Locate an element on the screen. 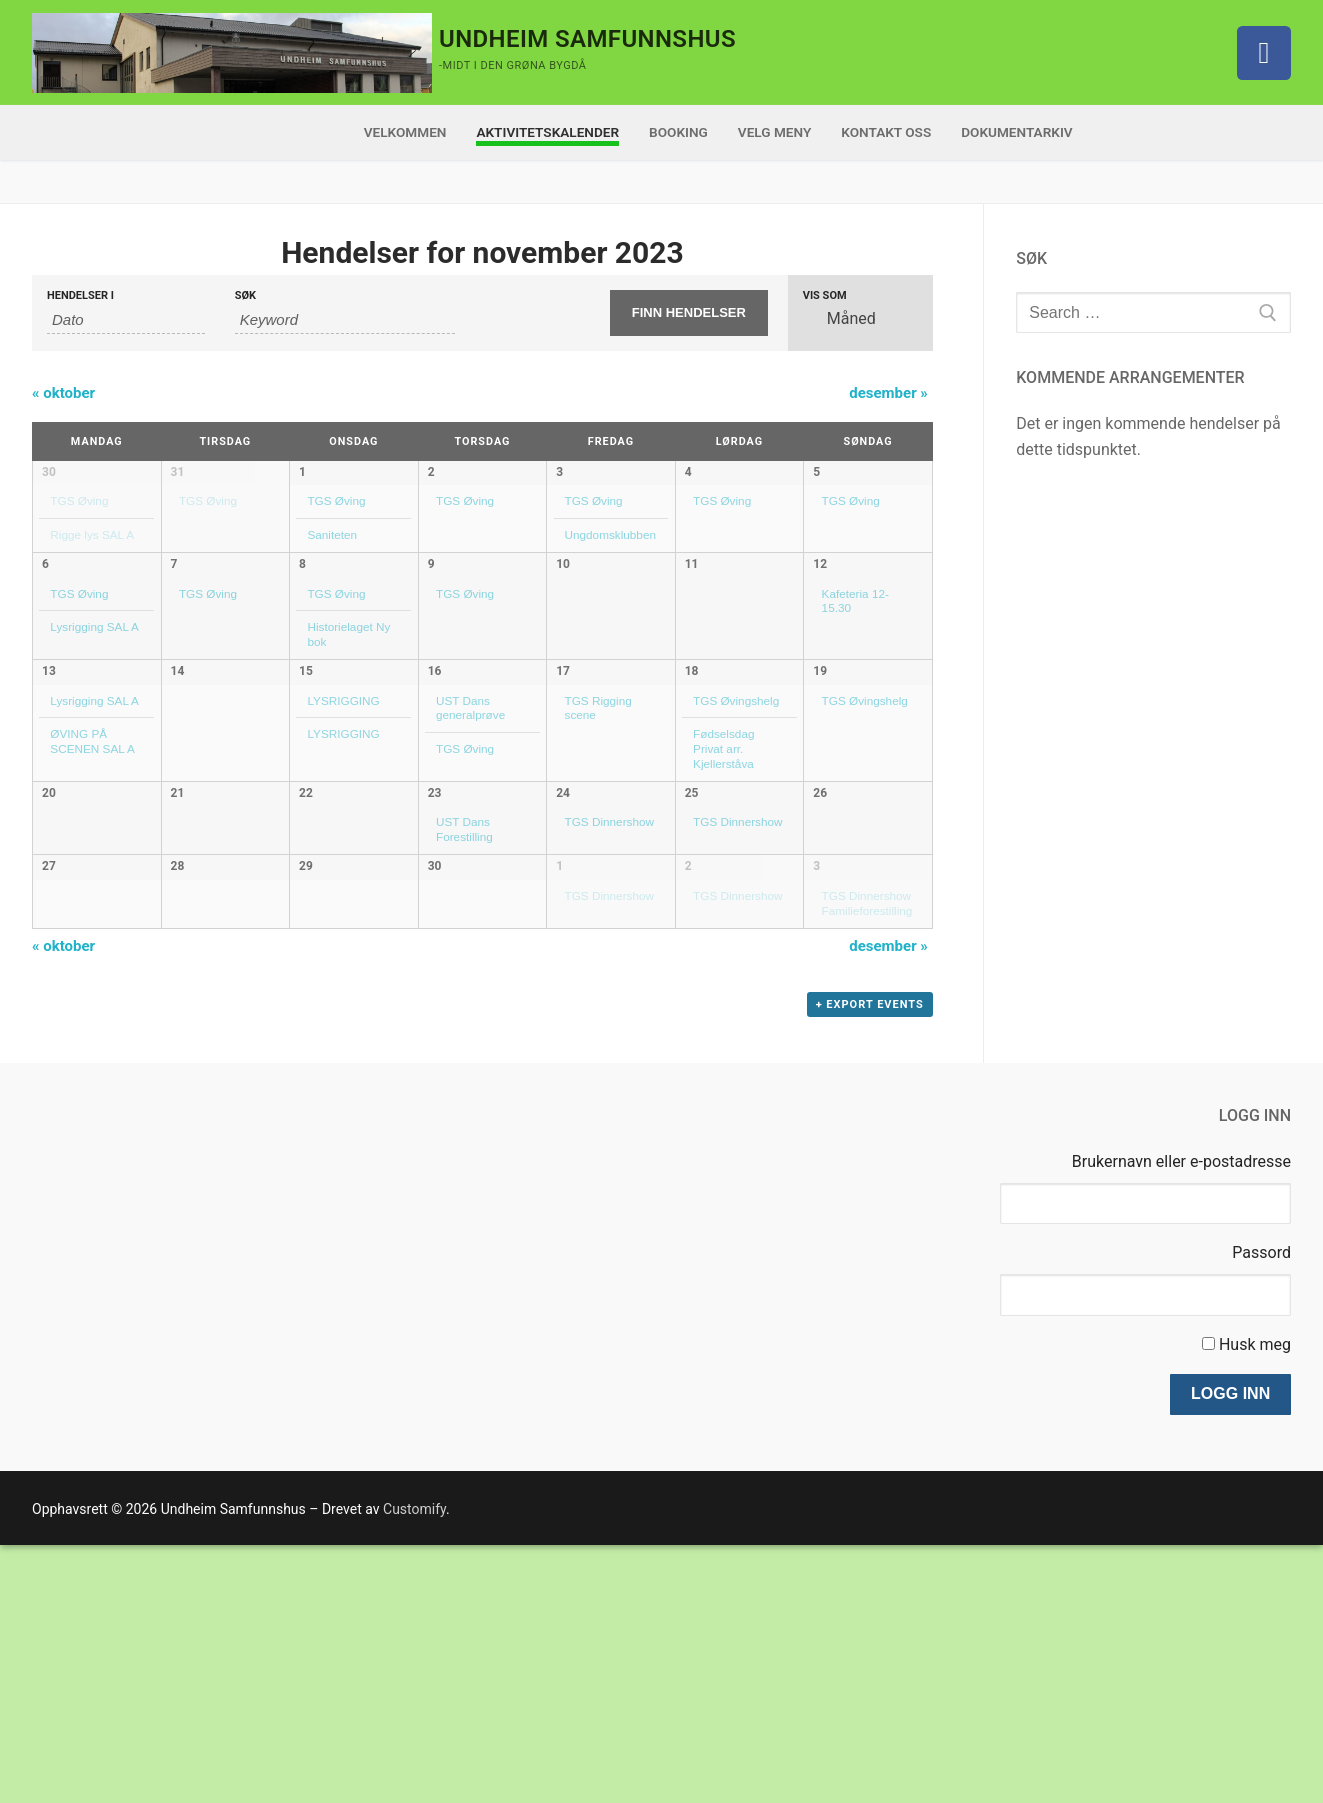 The image size is (1323, 1803). Fødselsdag Privat arr. Kjellerståva is located at coordinates (723, 839).